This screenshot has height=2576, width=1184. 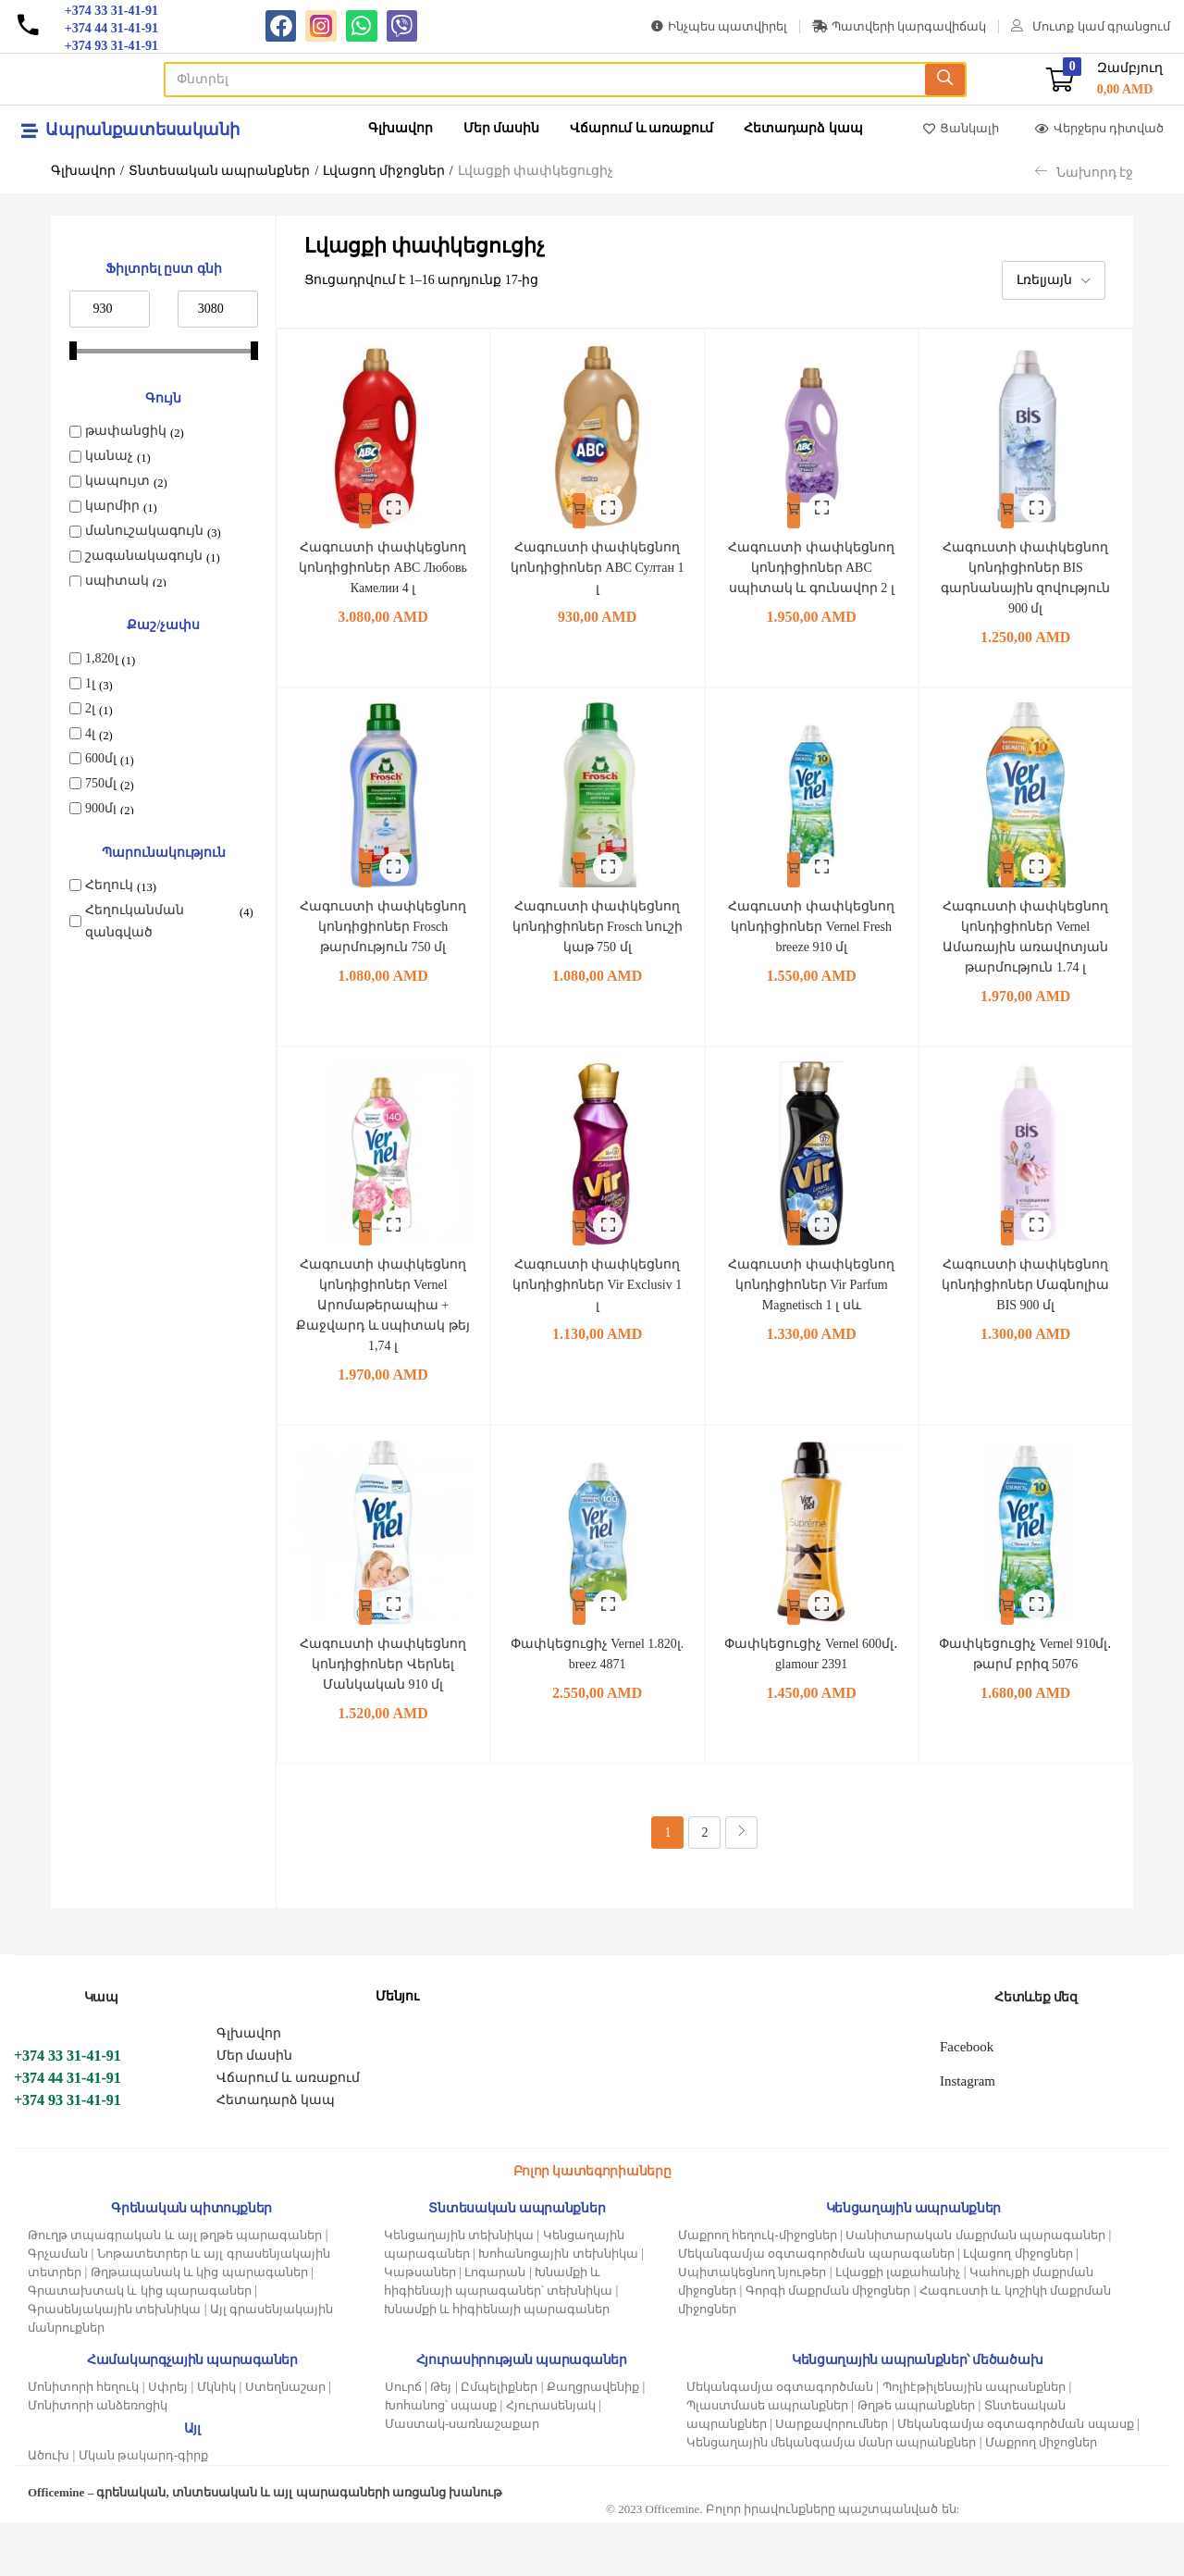 I want to click on կարմիր, so click(x=112, y=506).